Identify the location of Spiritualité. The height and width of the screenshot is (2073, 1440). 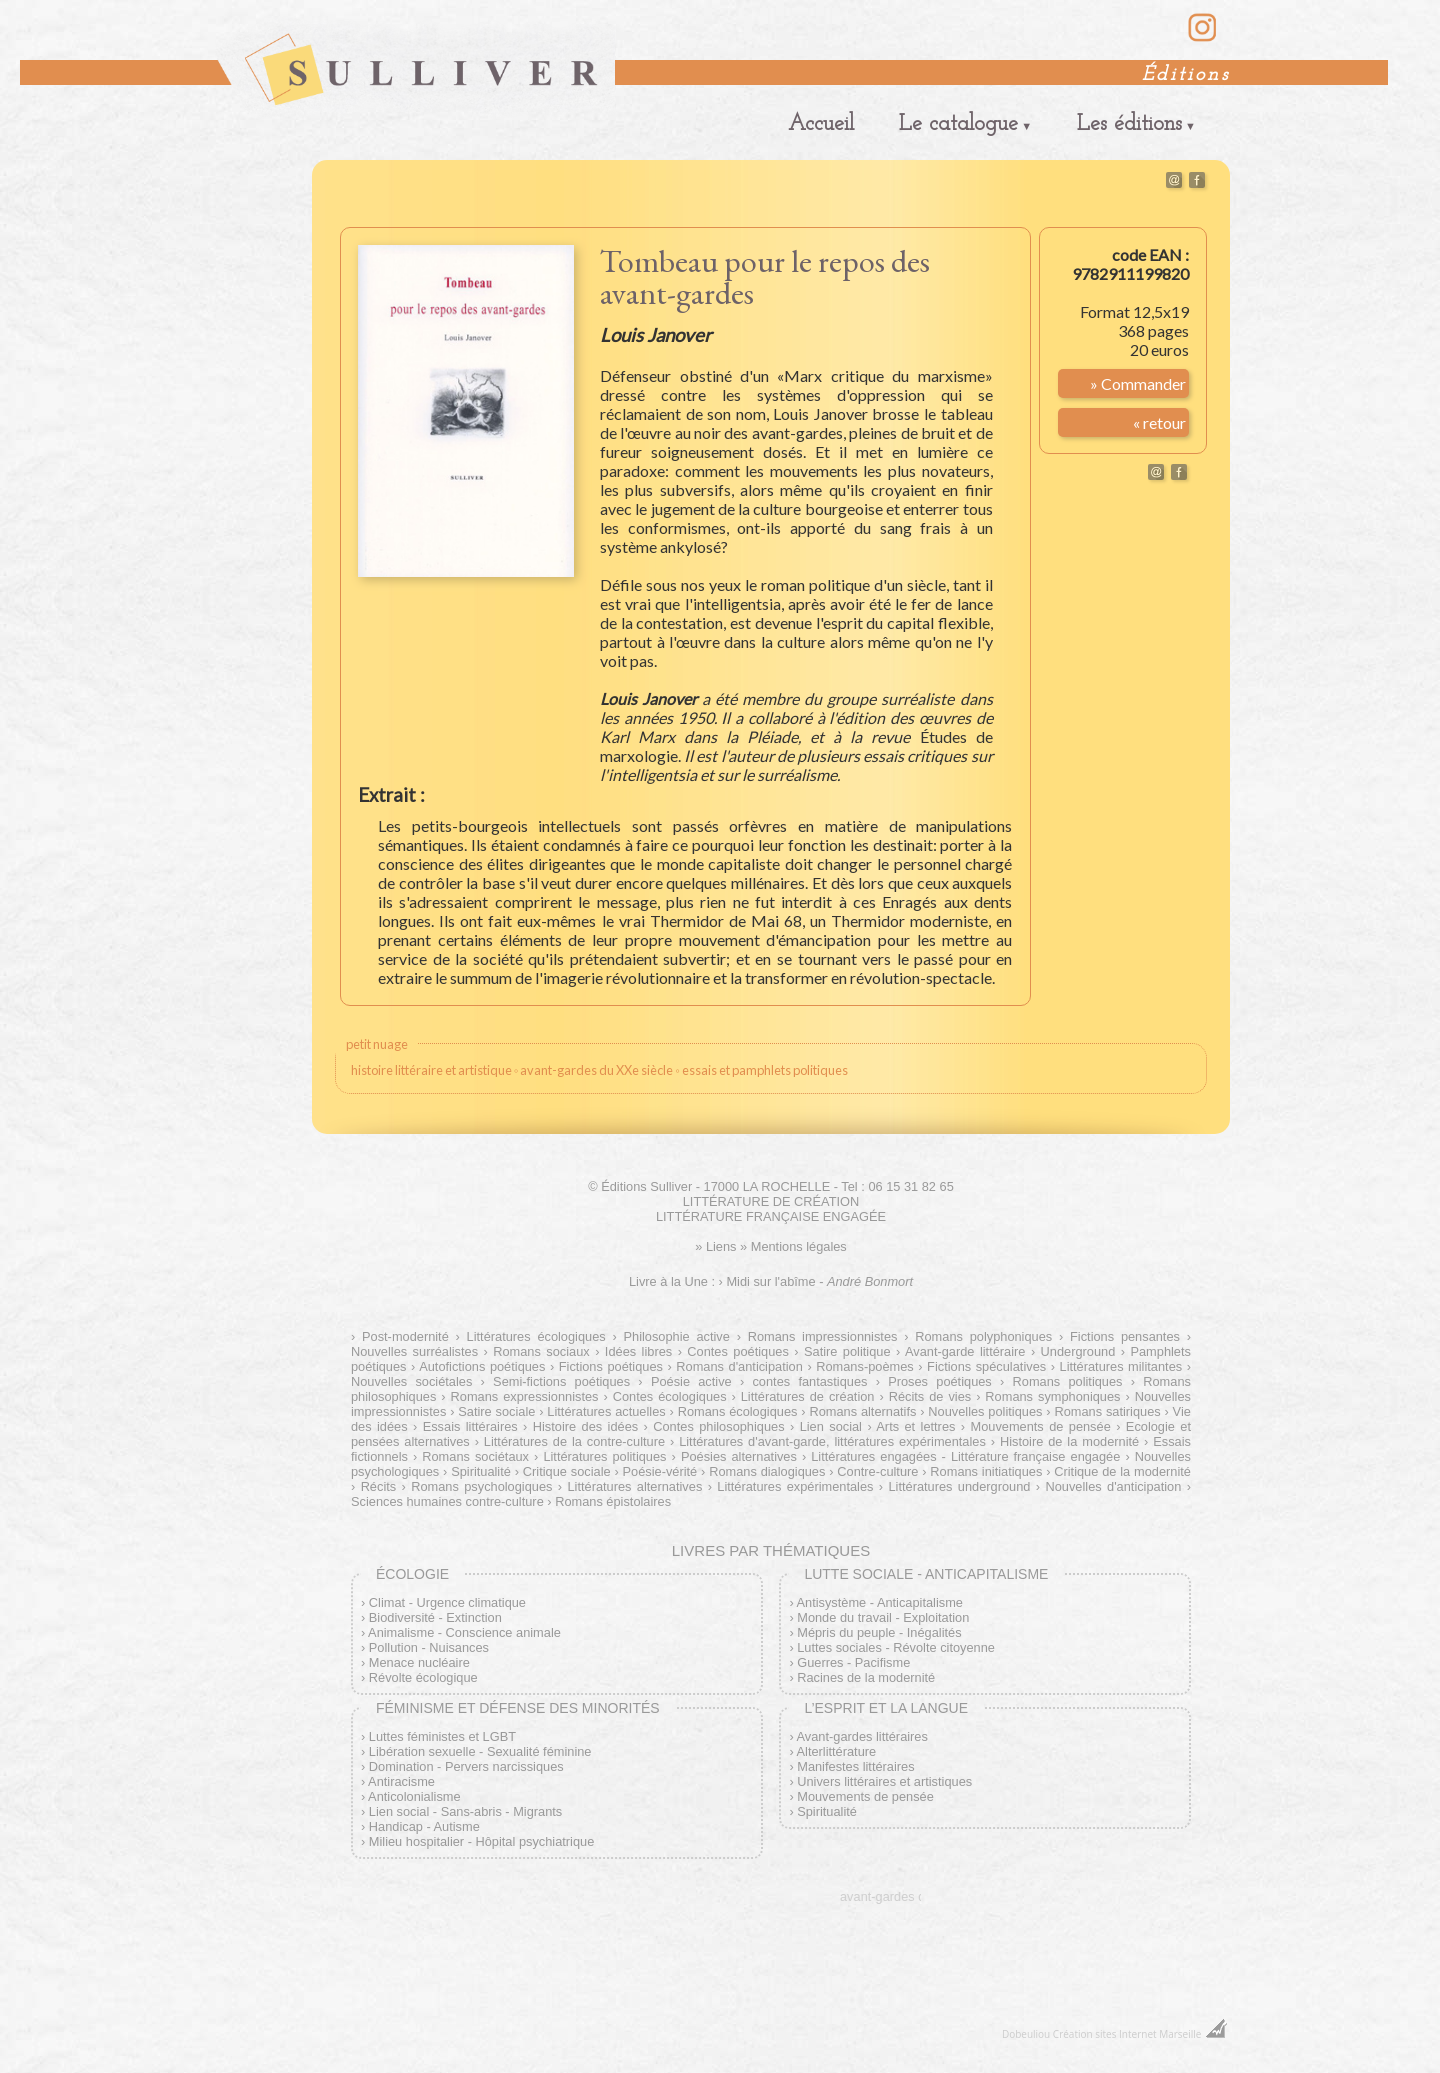
(481, 1471).